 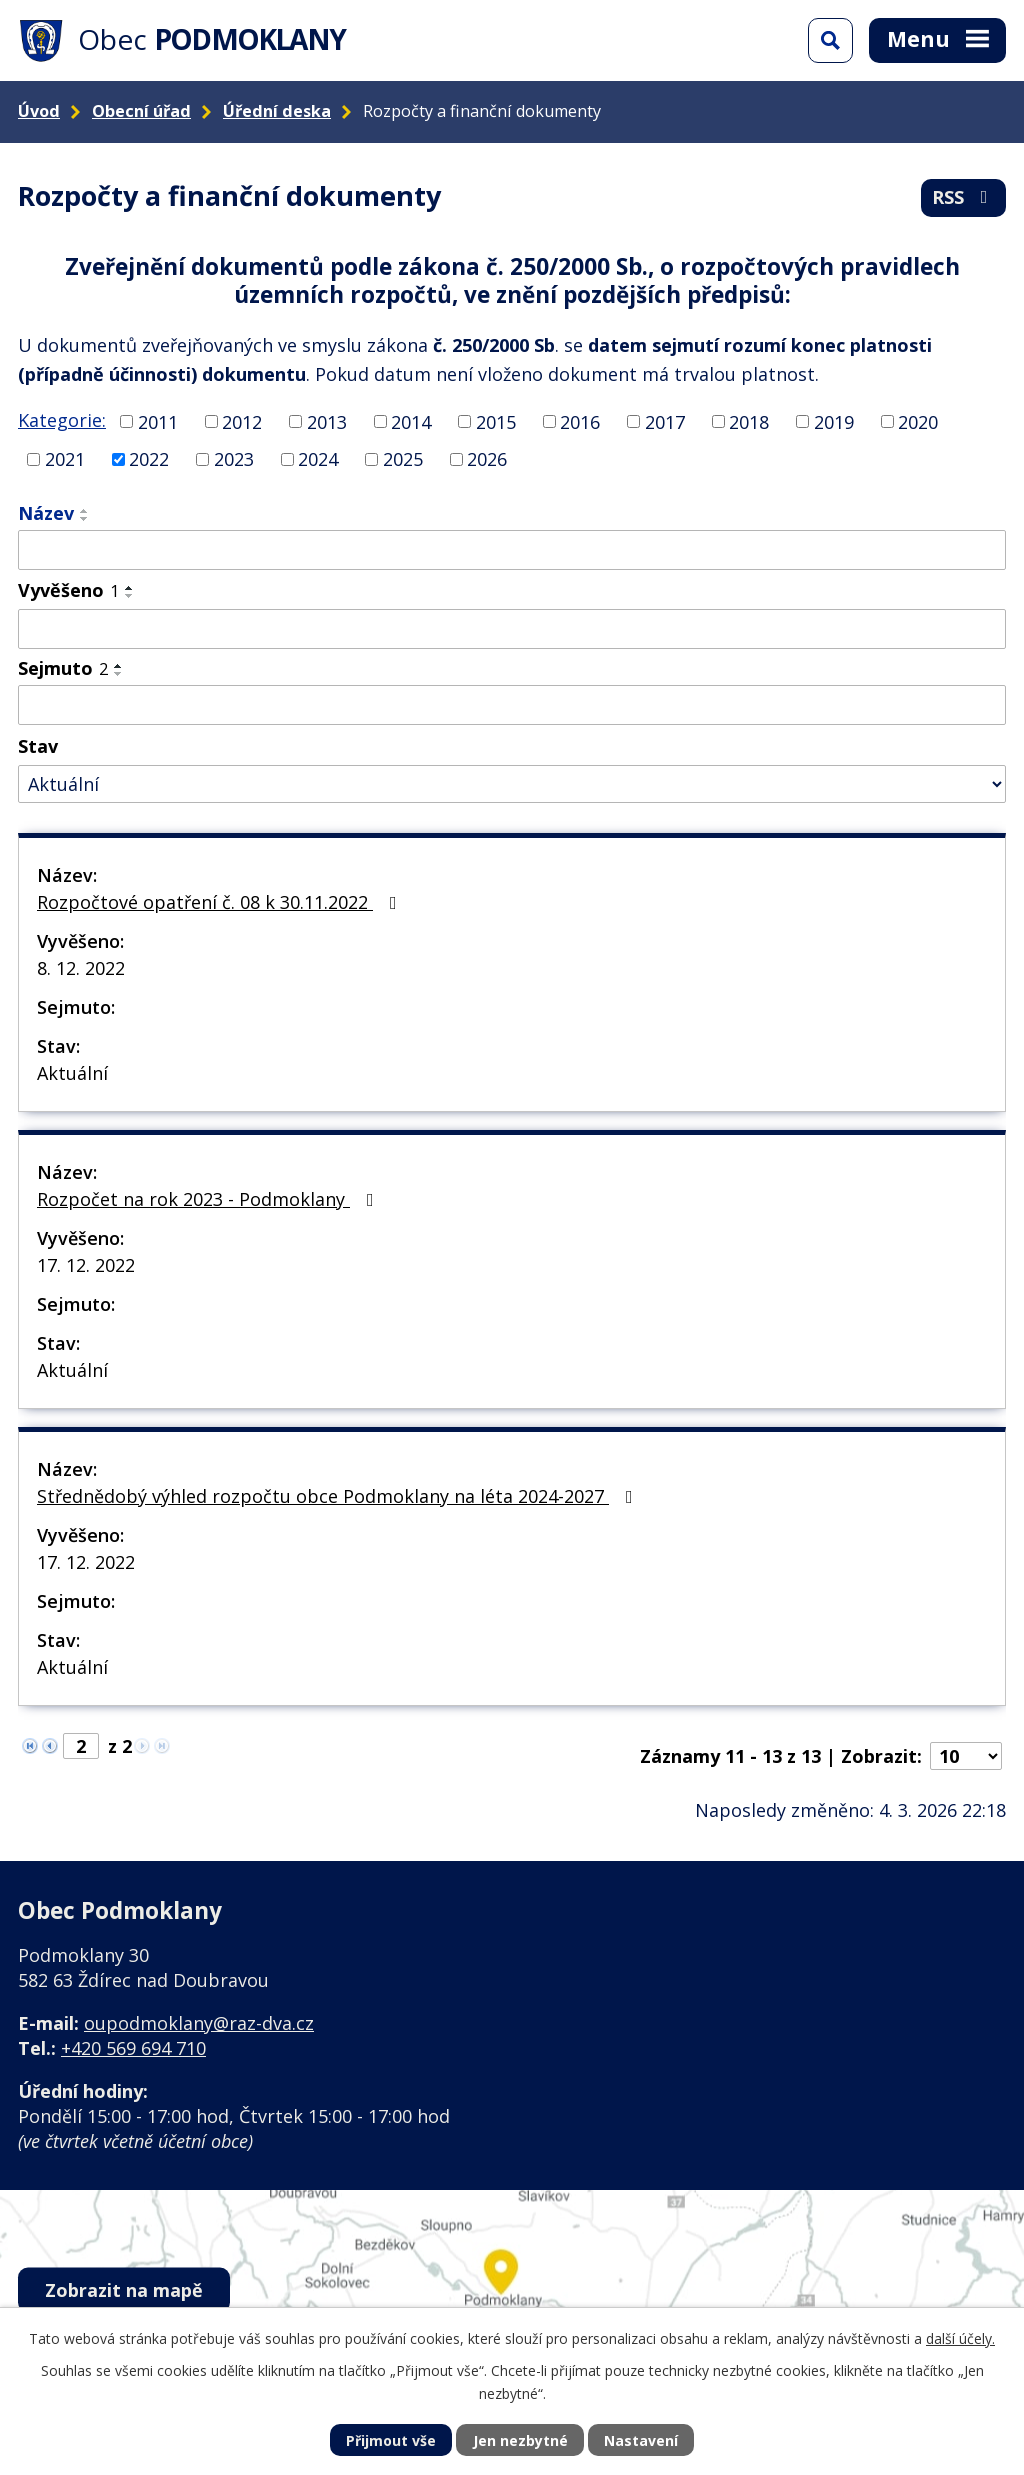 What do you see at coordinates (512, 705) in the screenshot?
I see `[Filtrovat podle Sejmuto]` at bounding box center [512, 705].